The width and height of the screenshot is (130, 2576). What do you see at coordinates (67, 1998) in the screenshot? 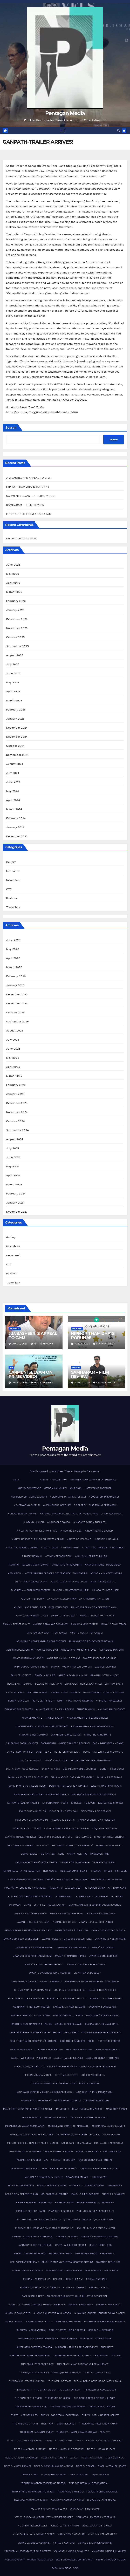
I see `KANIMOZHI AT VANAM ART FESTIVAL!` at bounding box center [67, 1998].